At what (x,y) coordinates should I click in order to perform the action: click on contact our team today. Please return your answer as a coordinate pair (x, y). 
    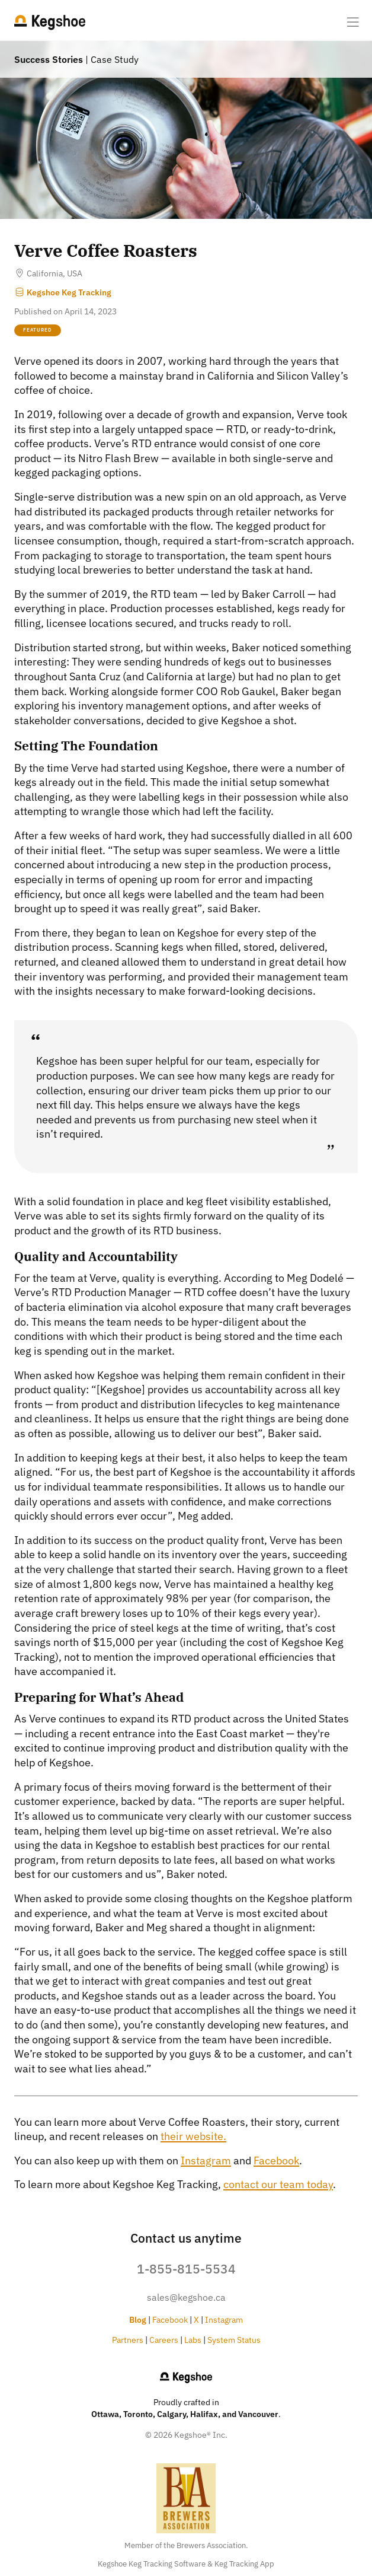
    Looking at the image, I should click on (278, 2184).